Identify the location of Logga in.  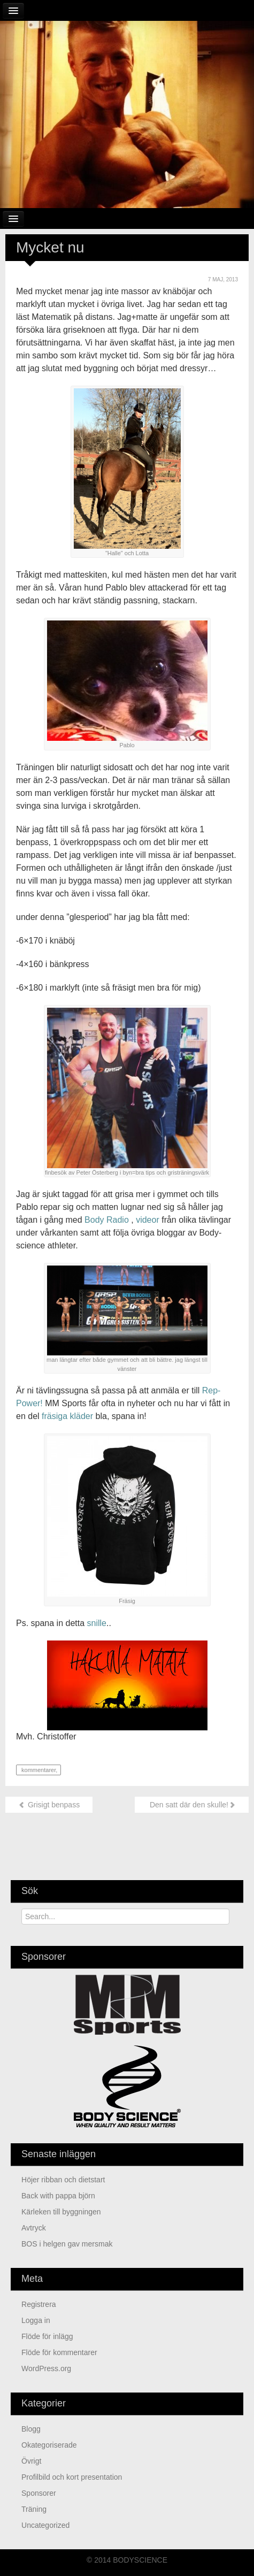
(35, 2320).